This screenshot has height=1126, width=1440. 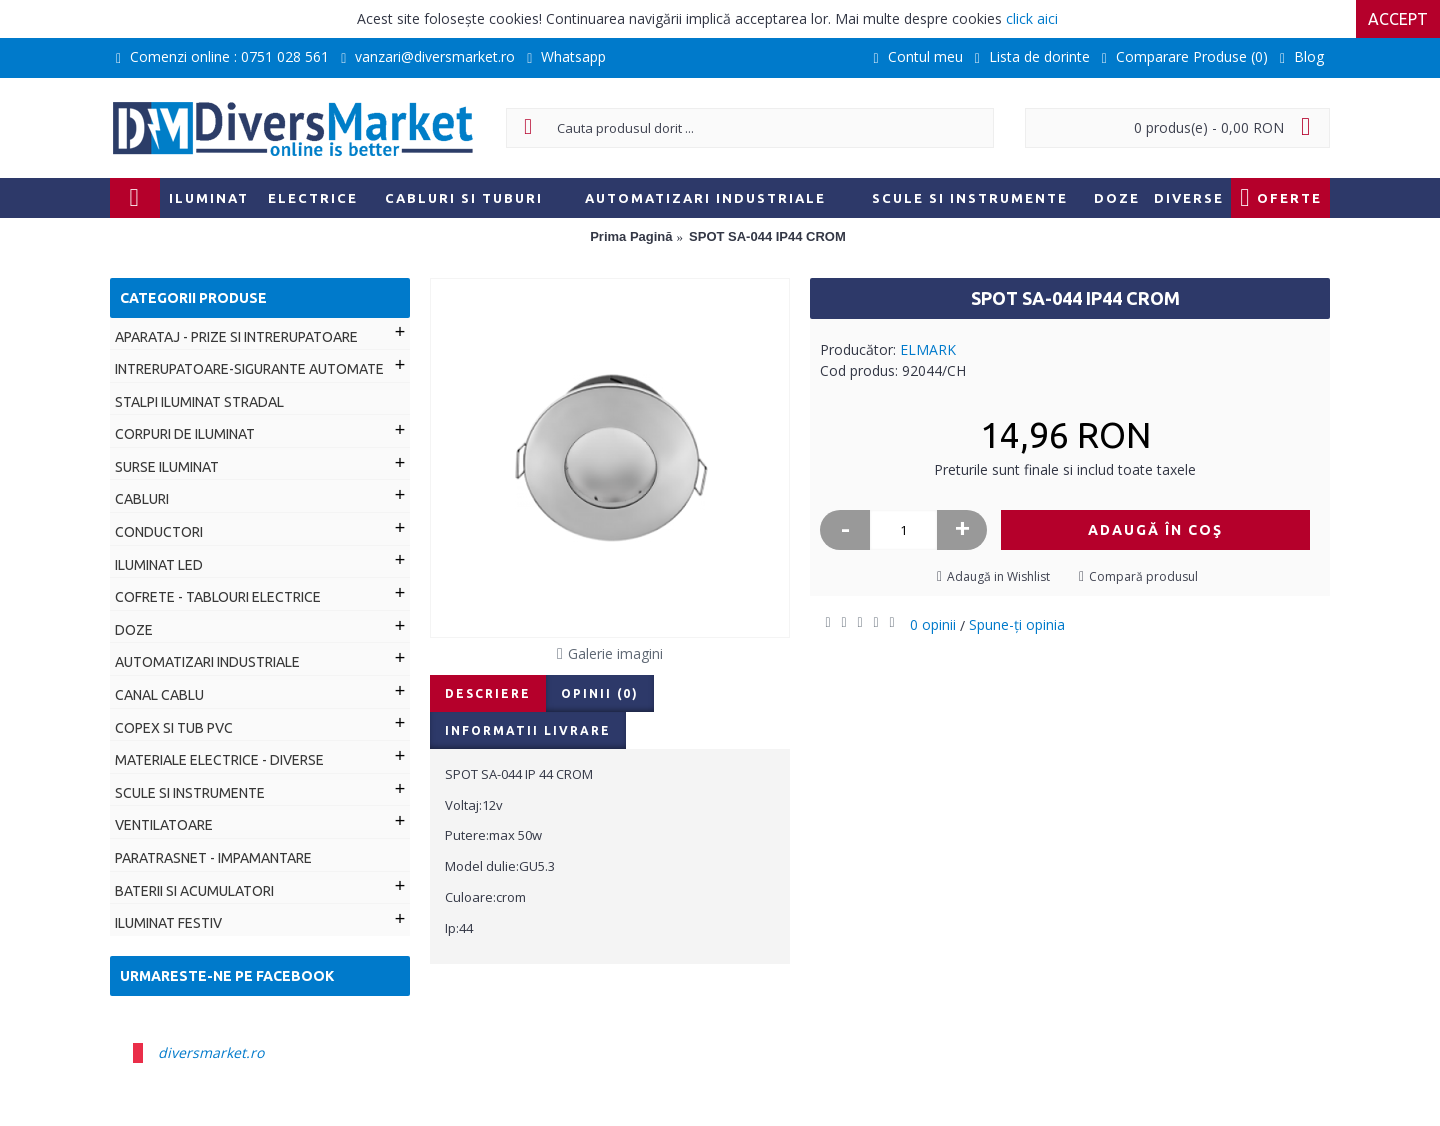 I want to click on diversmarket.ro, so click(x=211, y=1052).